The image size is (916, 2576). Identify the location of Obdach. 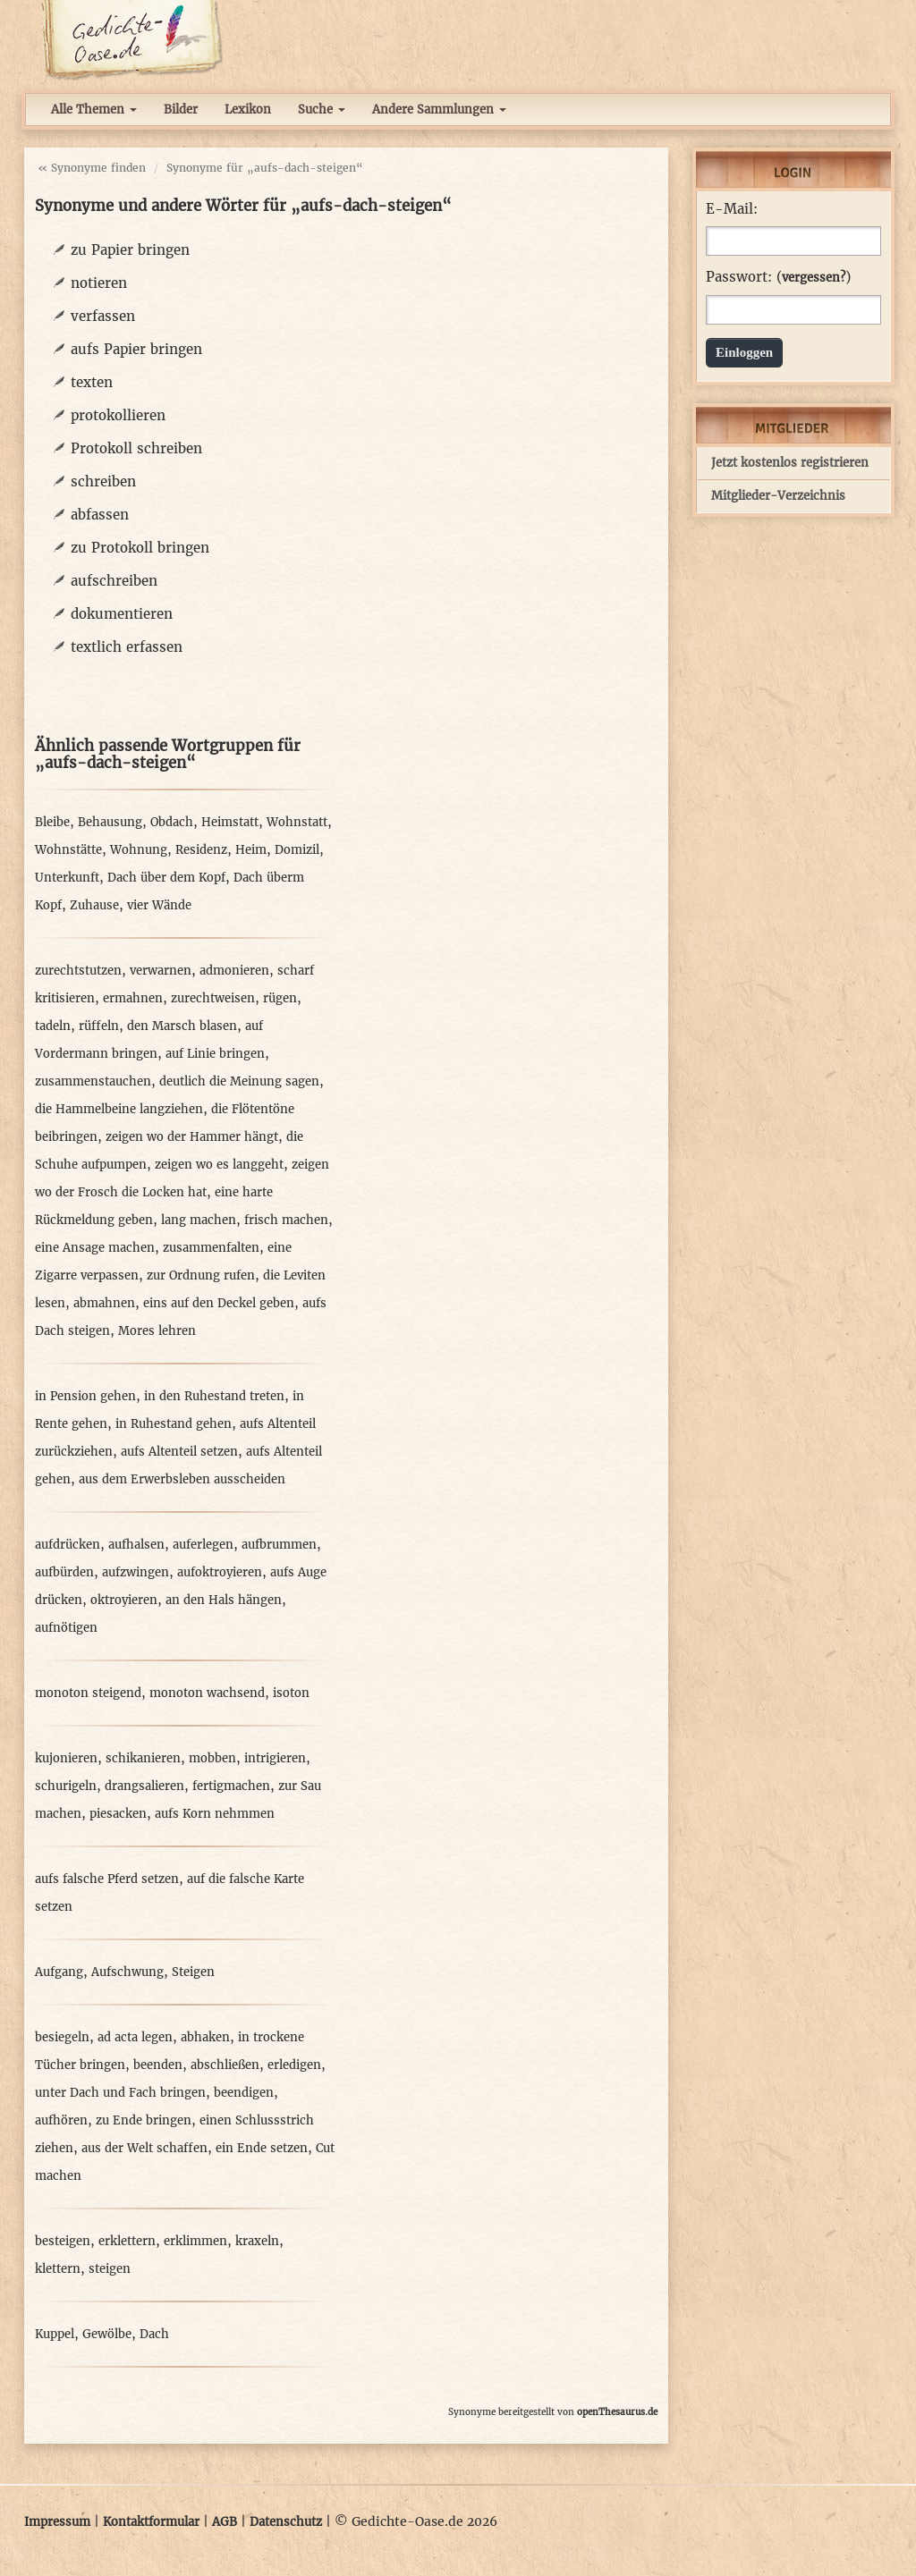
(171, 822).